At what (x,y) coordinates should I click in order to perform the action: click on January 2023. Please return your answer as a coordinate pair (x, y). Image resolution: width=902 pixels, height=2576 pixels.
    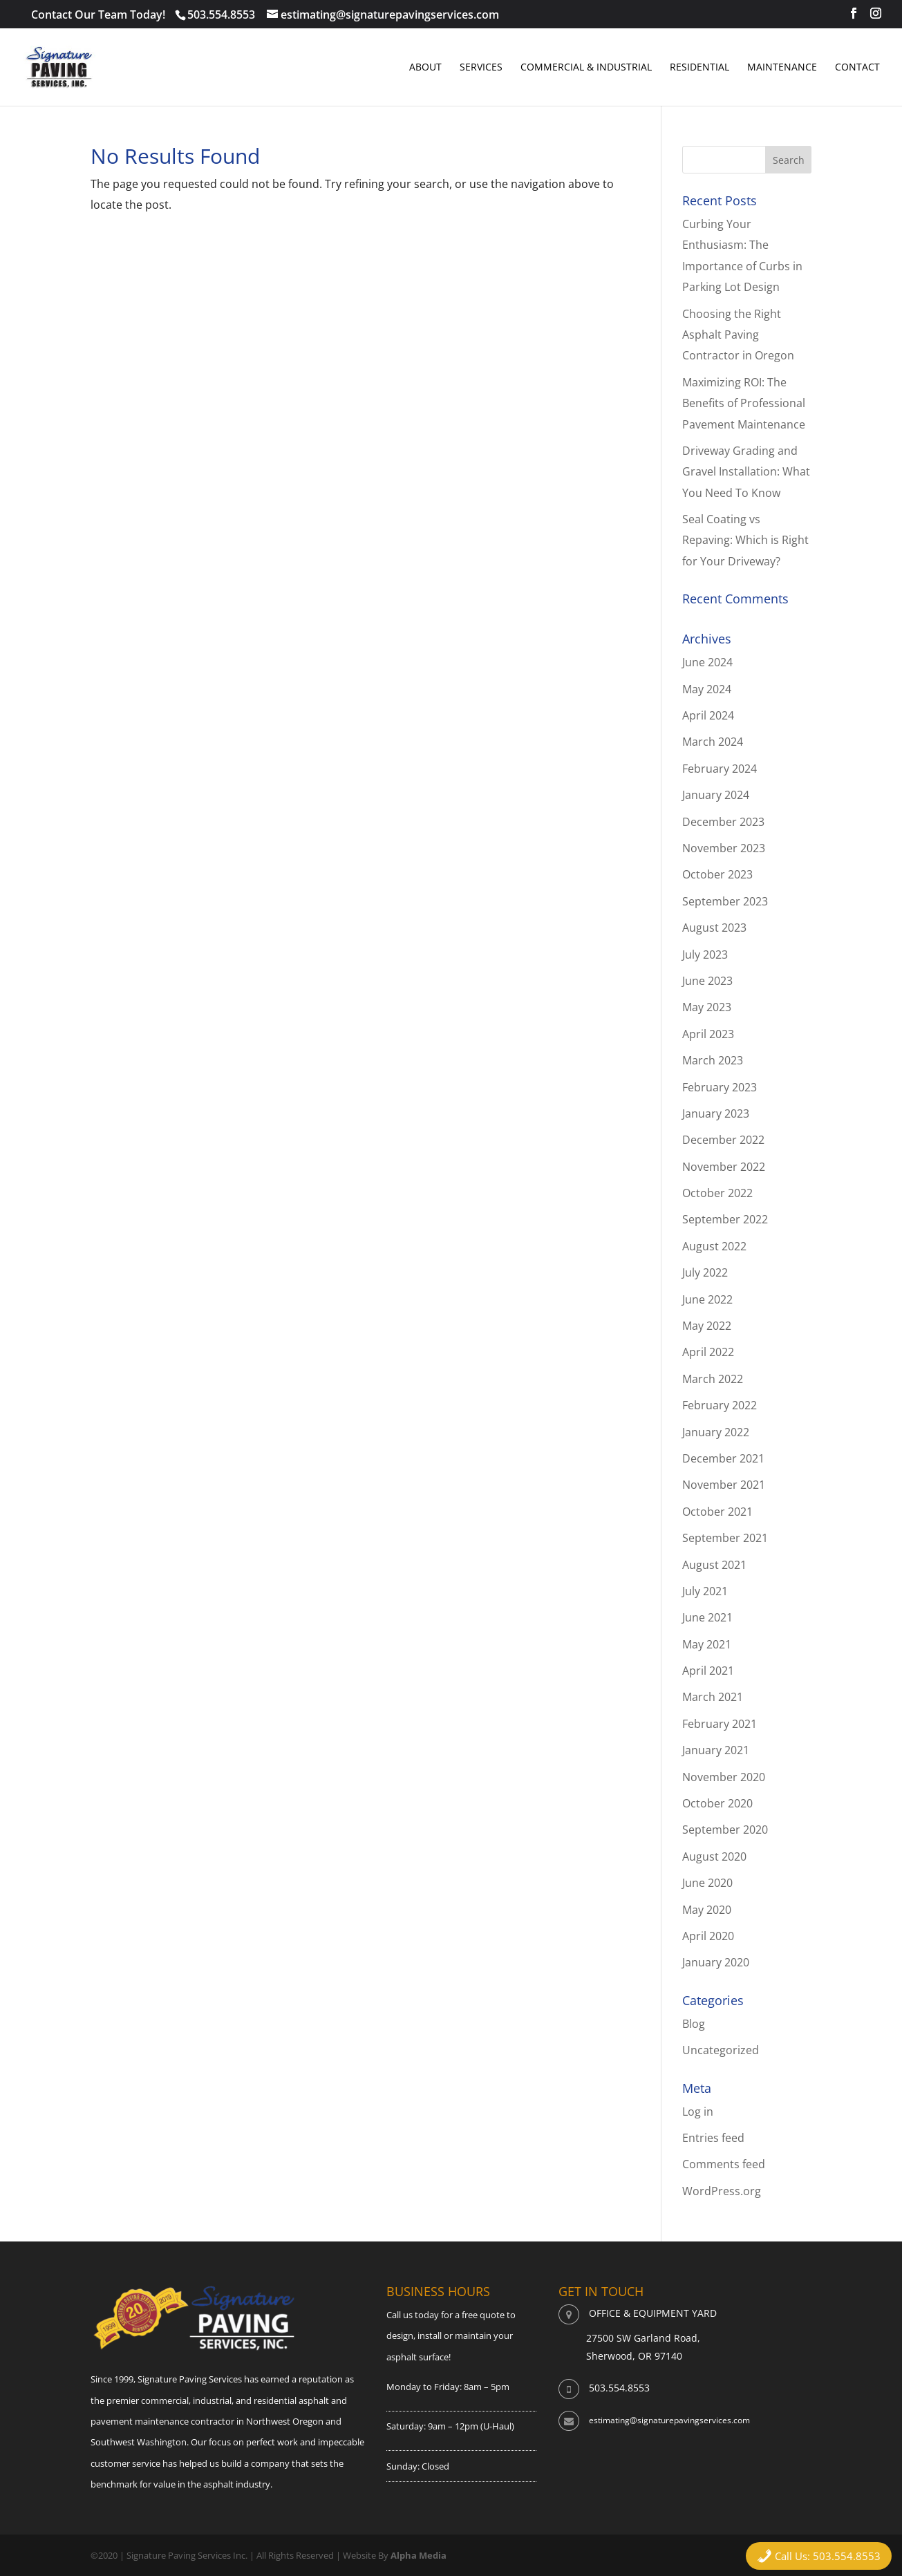
    Looking at the image, I should click on (715, 1113).